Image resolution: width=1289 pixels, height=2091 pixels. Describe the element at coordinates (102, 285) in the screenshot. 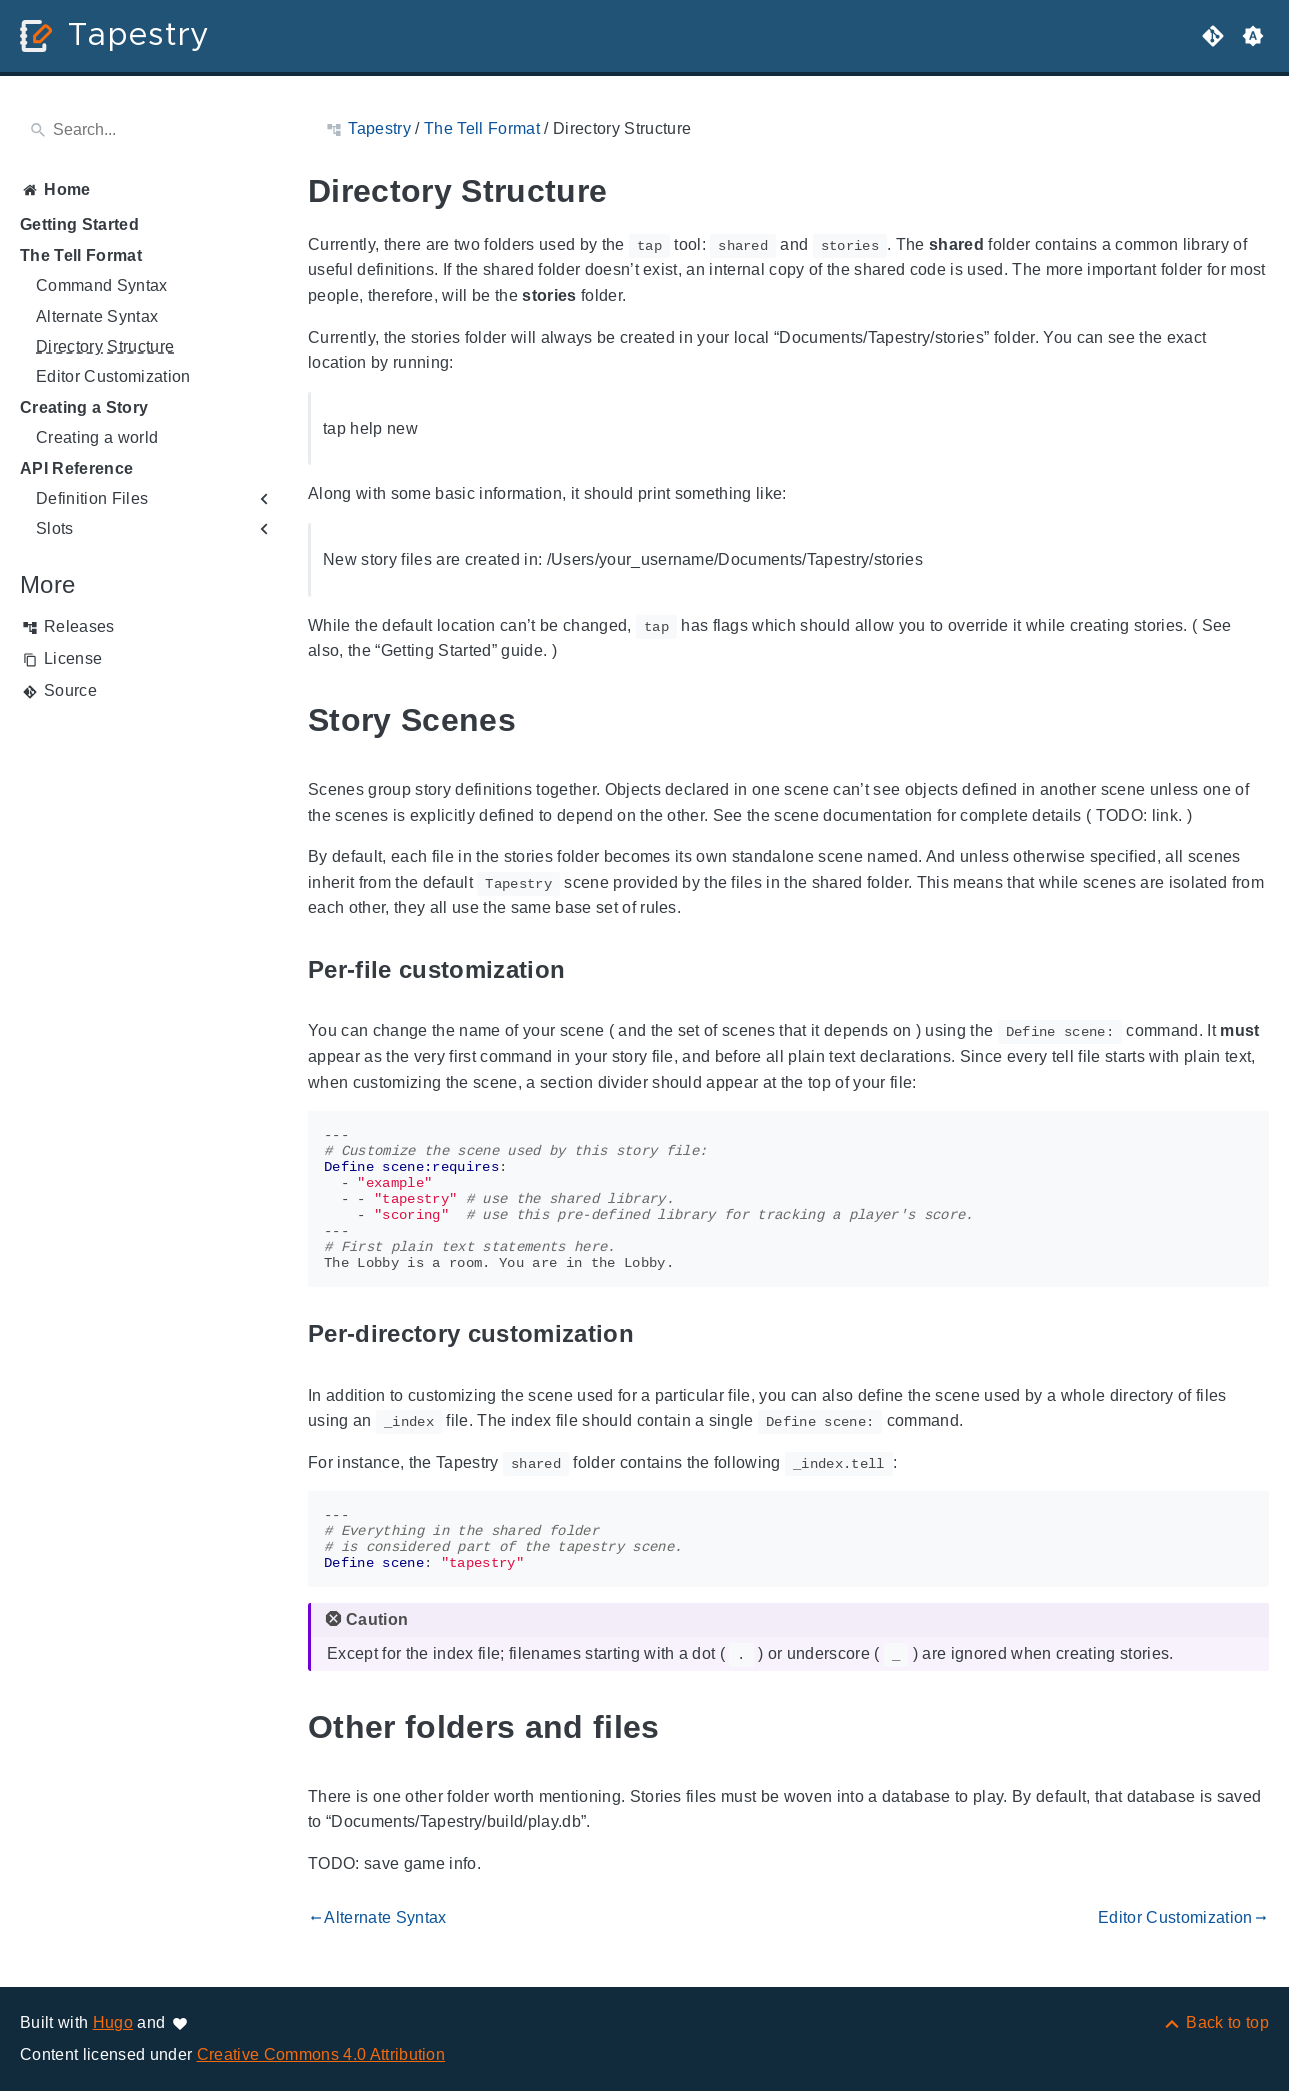

I see `Command Syntax` at that location.